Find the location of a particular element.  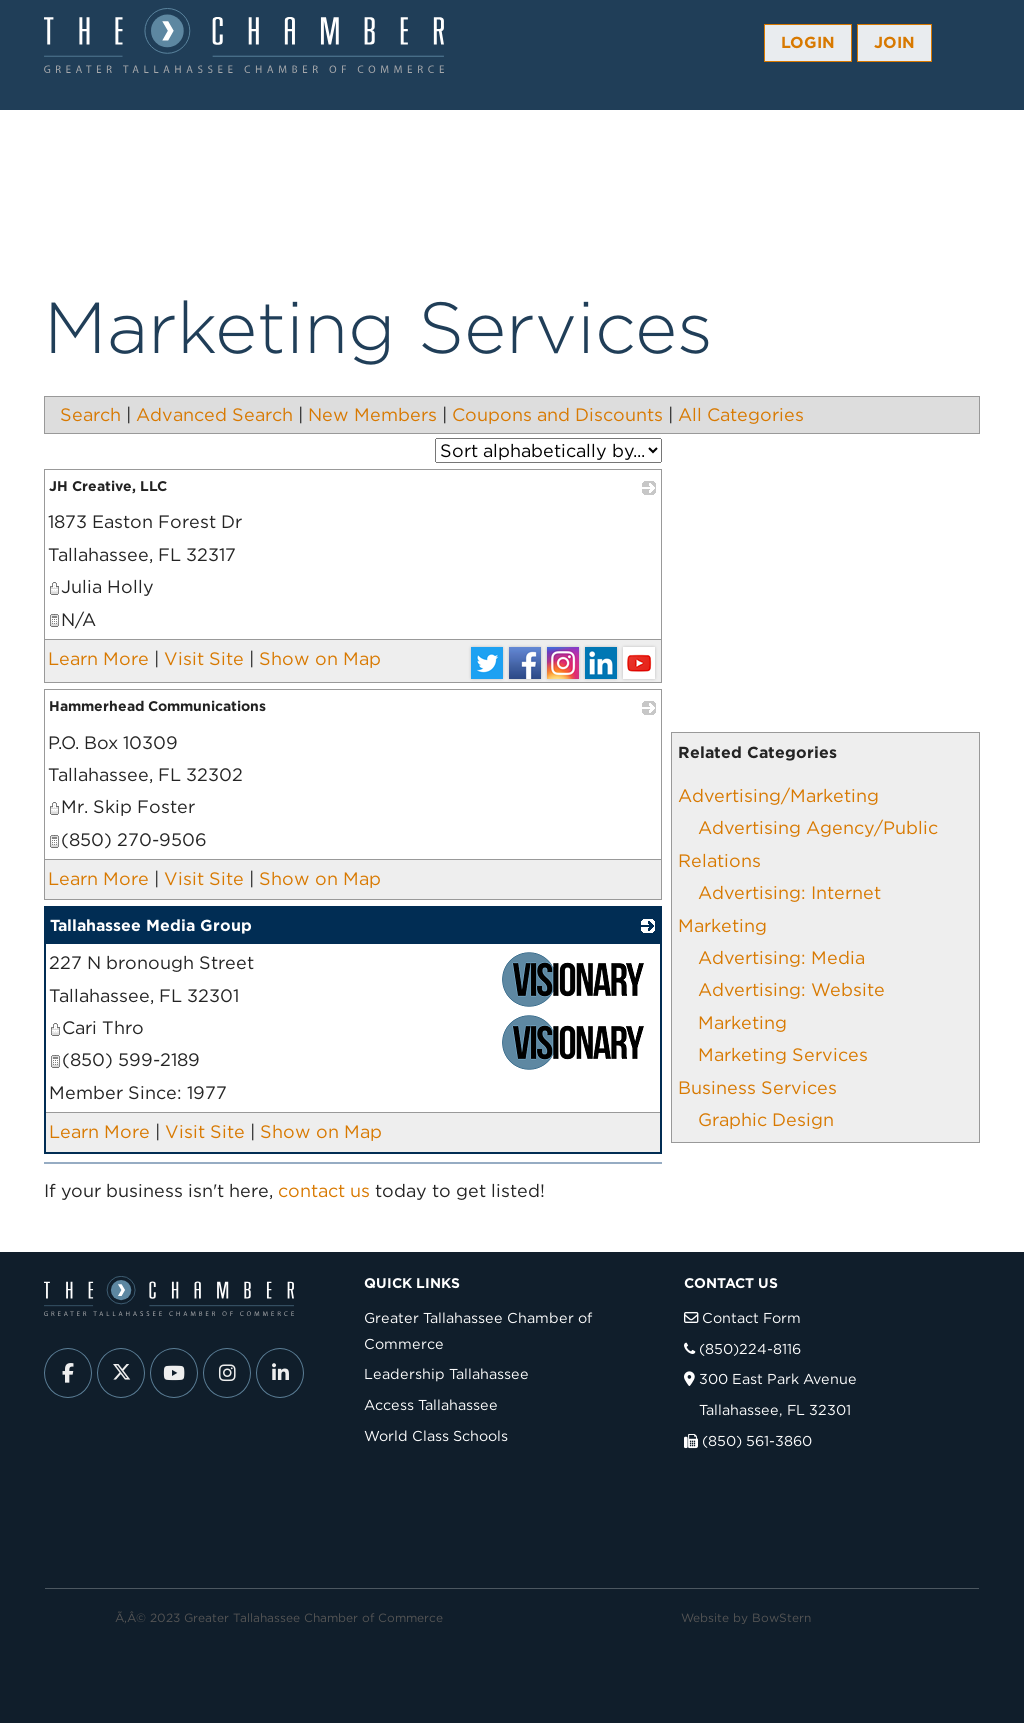

Marketing is located at coordinates (742, 1022).